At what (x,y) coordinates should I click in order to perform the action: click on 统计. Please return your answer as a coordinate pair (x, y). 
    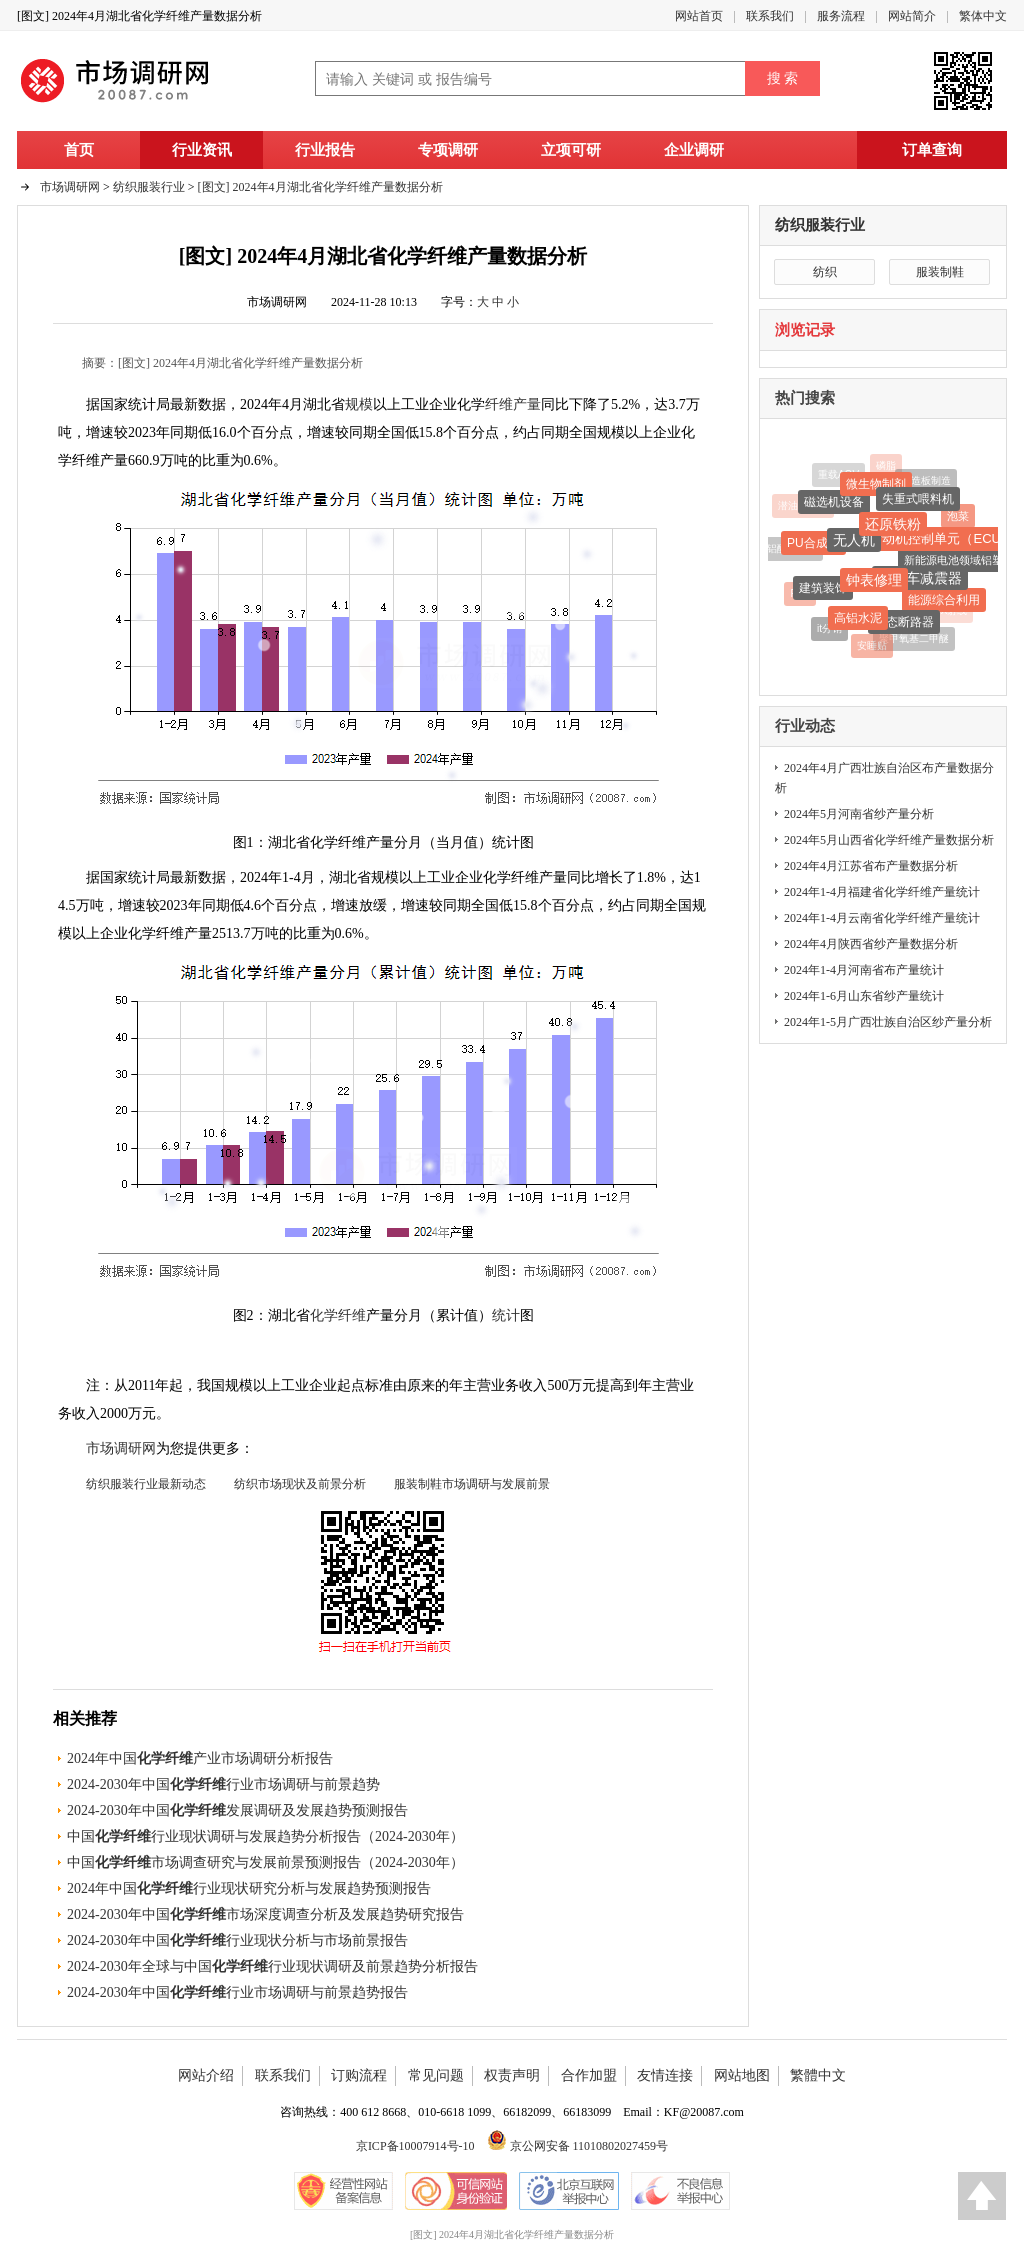
    Looking at the image, I should click on (506, 1315).